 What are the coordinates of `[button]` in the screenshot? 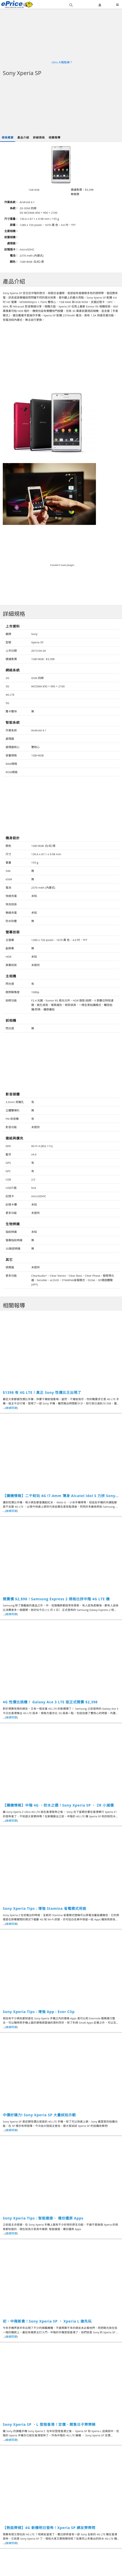 It's located at (71, 5).